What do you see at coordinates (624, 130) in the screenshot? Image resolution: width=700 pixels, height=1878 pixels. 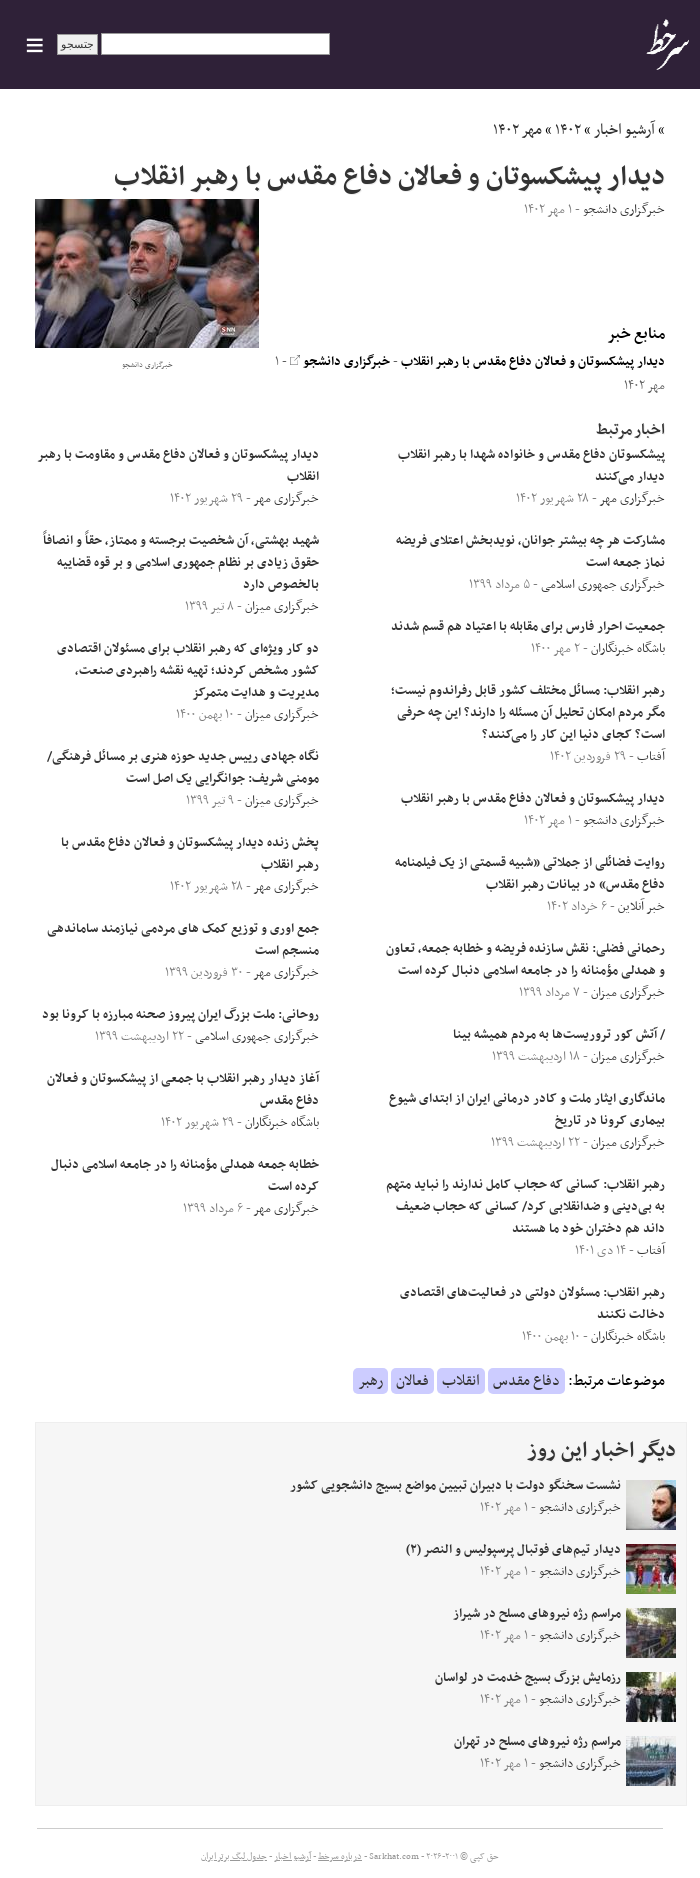 I see `آرشیو اخبار` at bounding box center [624, 130].